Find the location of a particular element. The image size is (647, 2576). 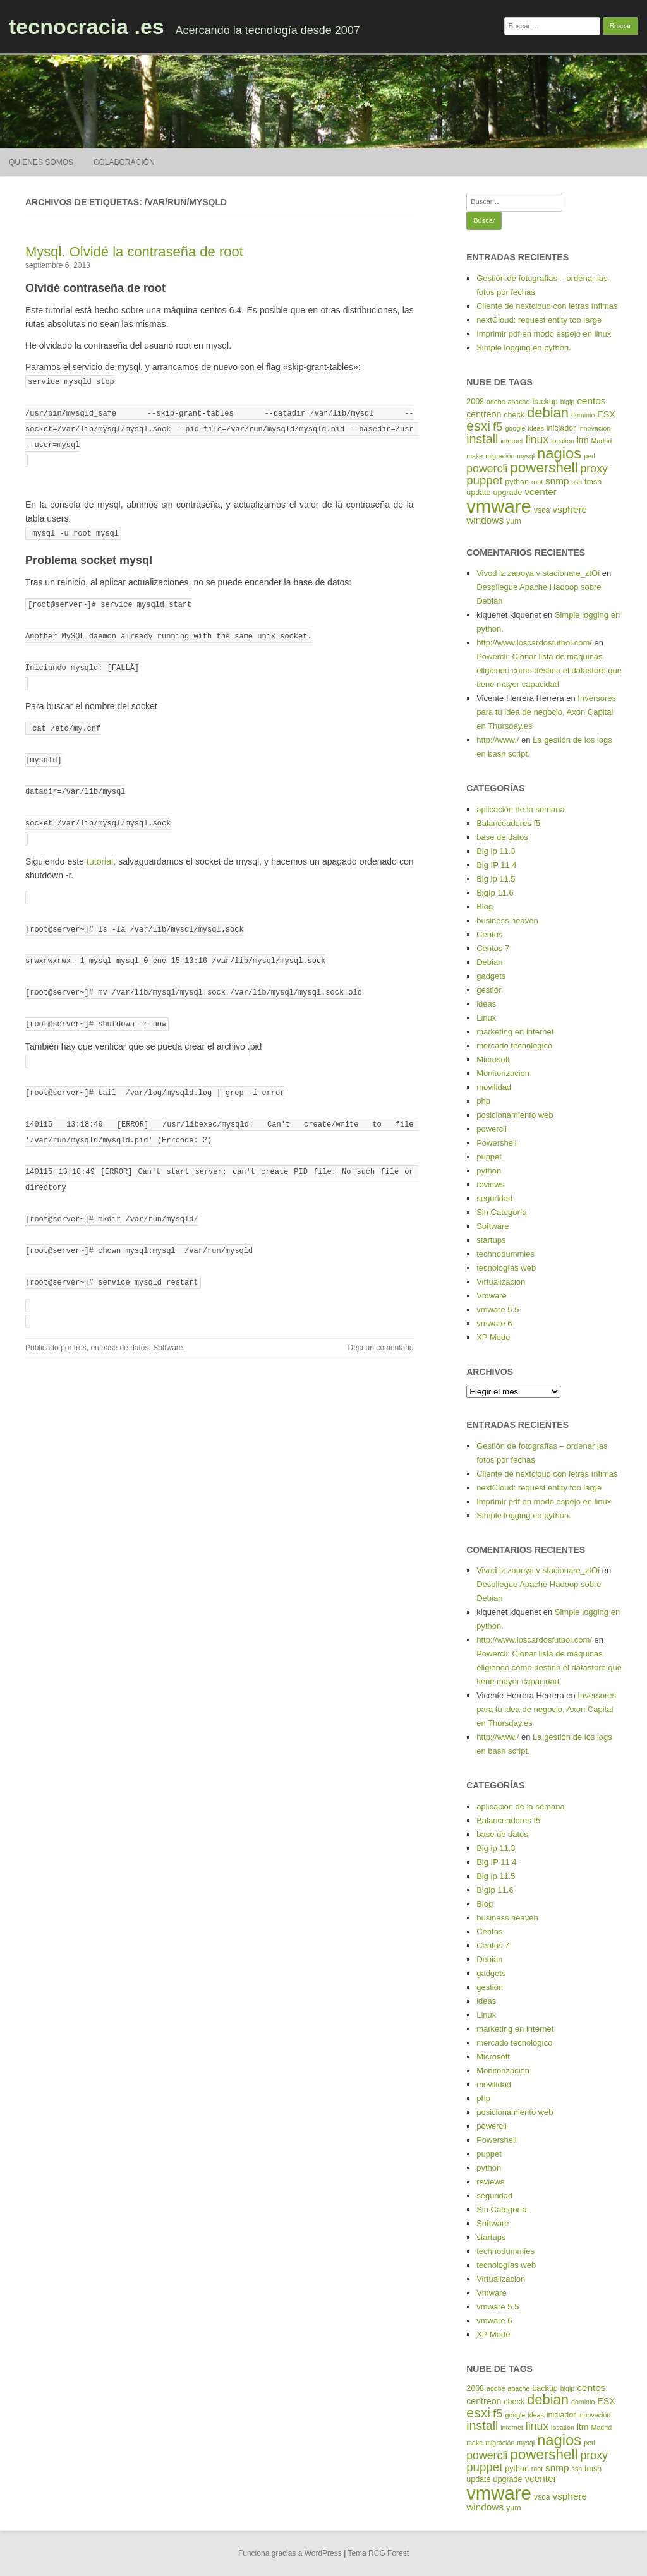

ssh [ssh (4 elementos)] is located at coordinates (577, 482).